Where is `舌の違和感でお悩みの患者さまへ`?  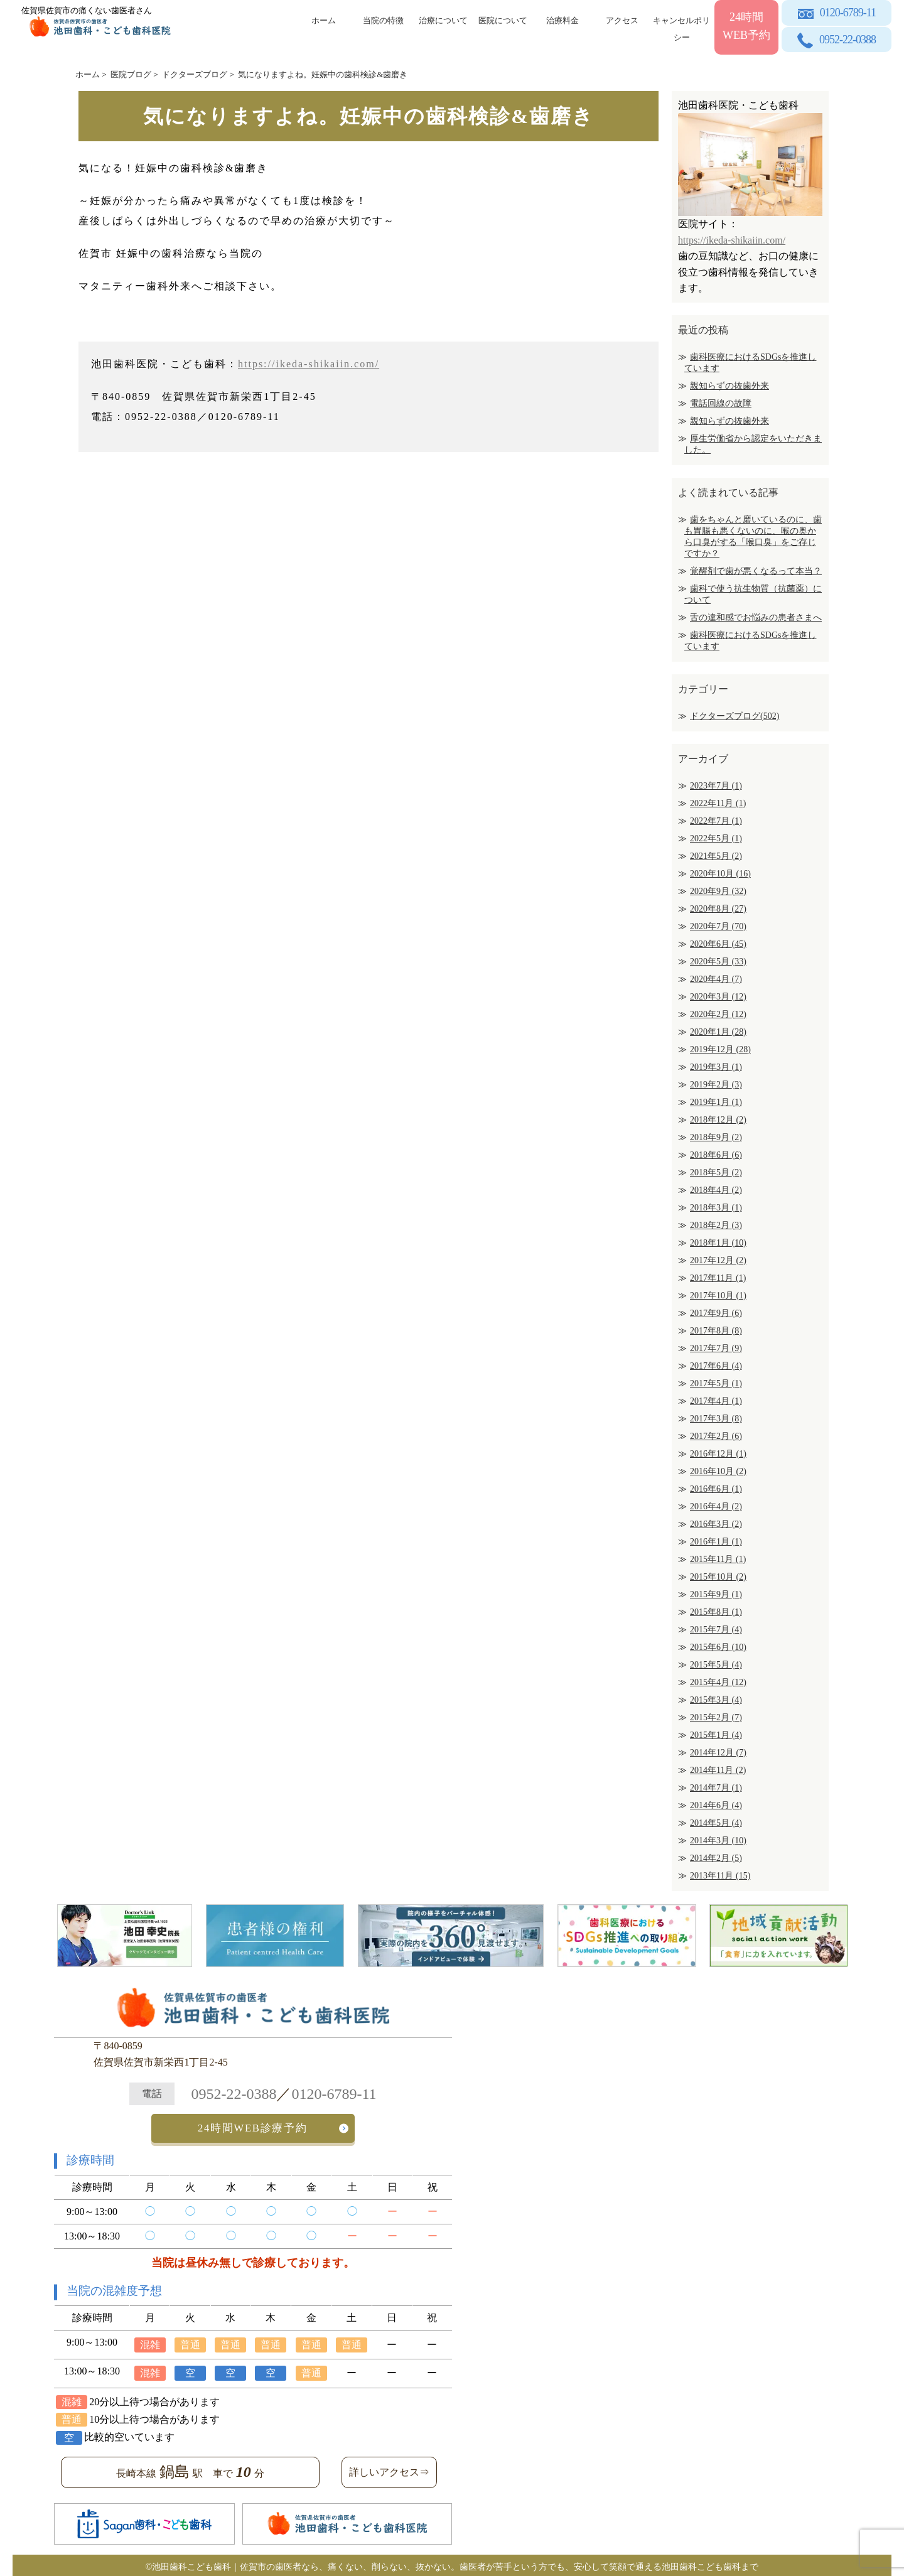
舌の違和感でお悩みの患者さまへ is located at coordinates (756, 617).